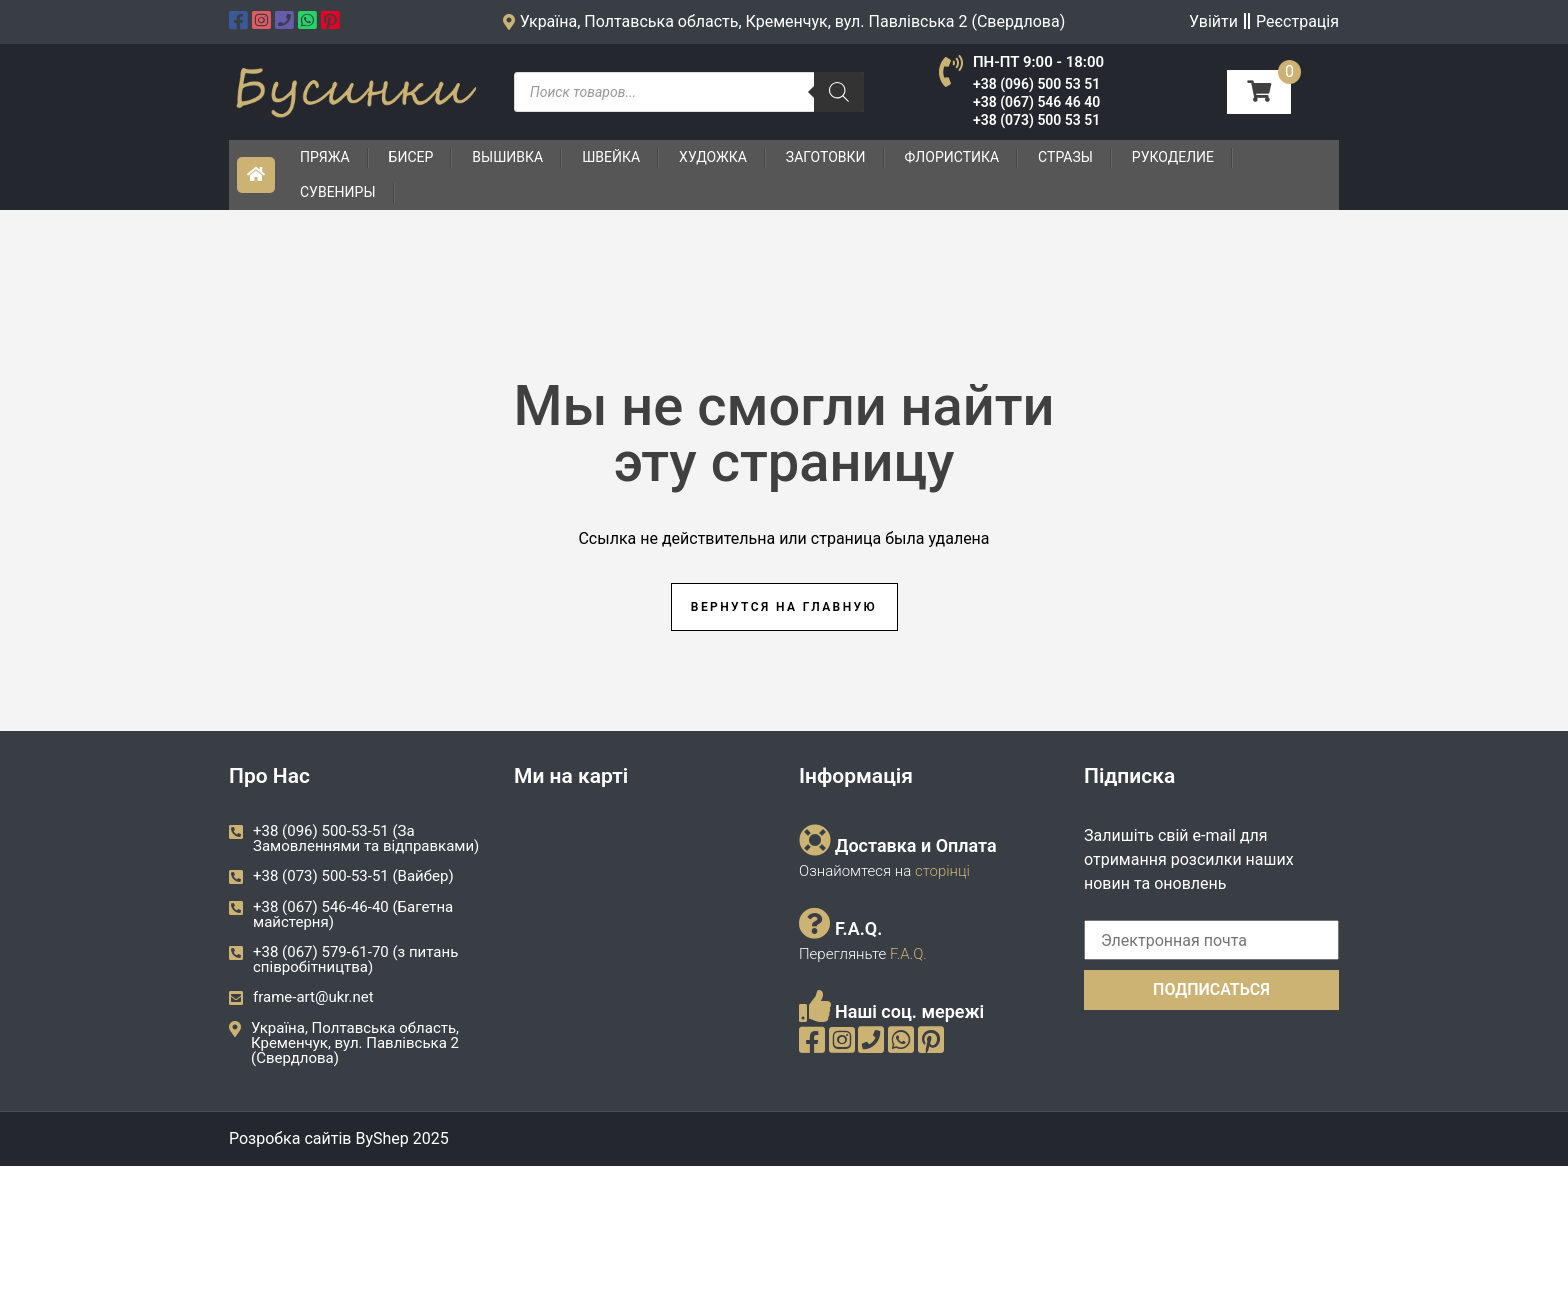  I want to click on Флористика, so click(952, 157).